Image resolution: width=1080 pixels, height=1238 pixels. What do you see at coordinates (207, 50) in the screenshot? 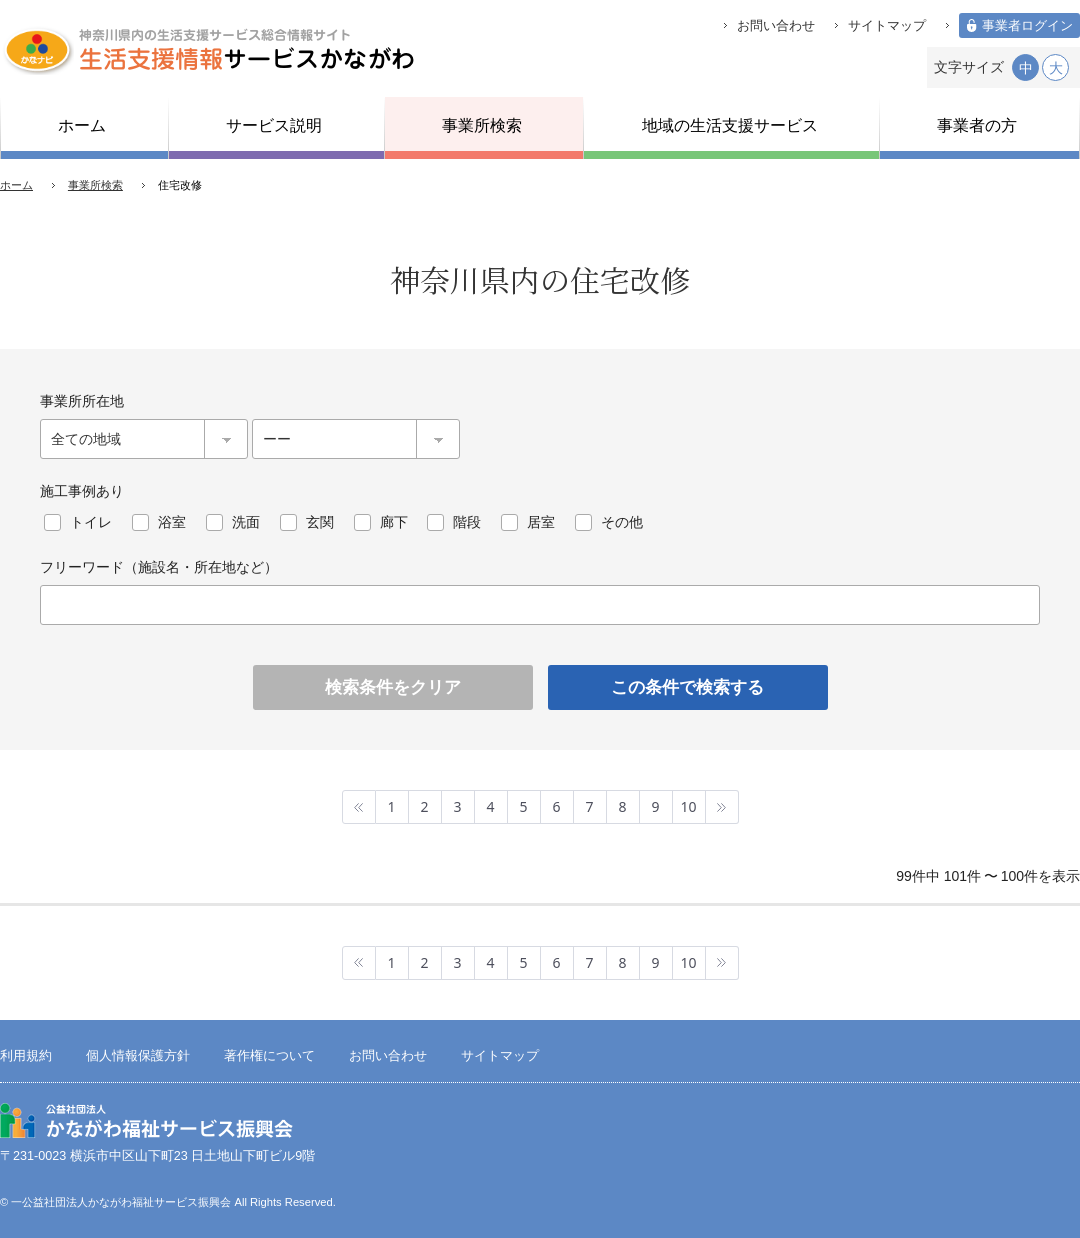
I see `生活支援情報サービスかながわ` at bounding box center [207, 50].